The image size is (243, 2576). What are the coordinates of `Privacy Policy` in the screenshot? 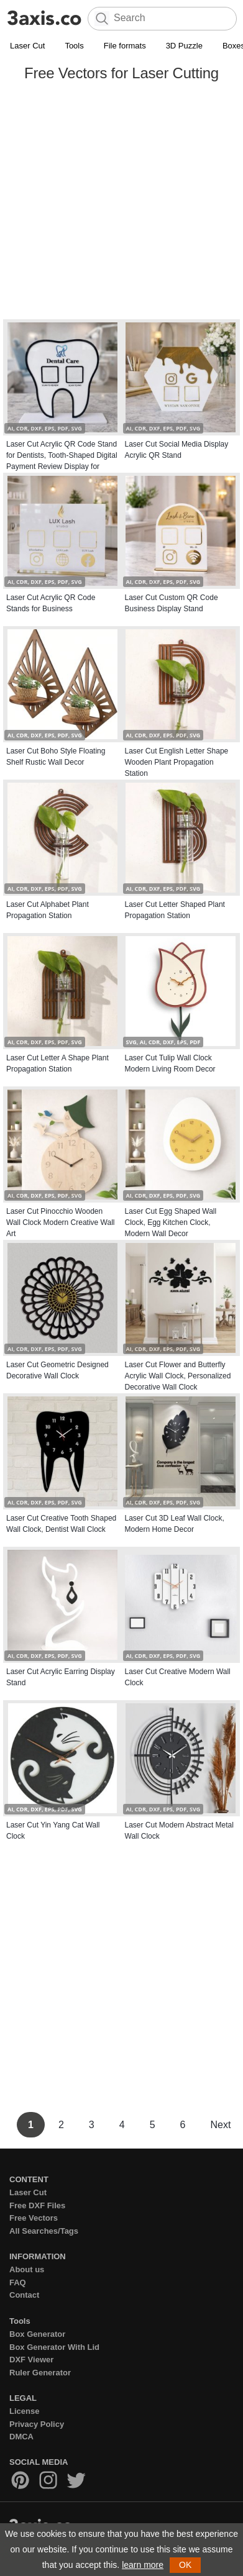 It's located at (36, 2424).